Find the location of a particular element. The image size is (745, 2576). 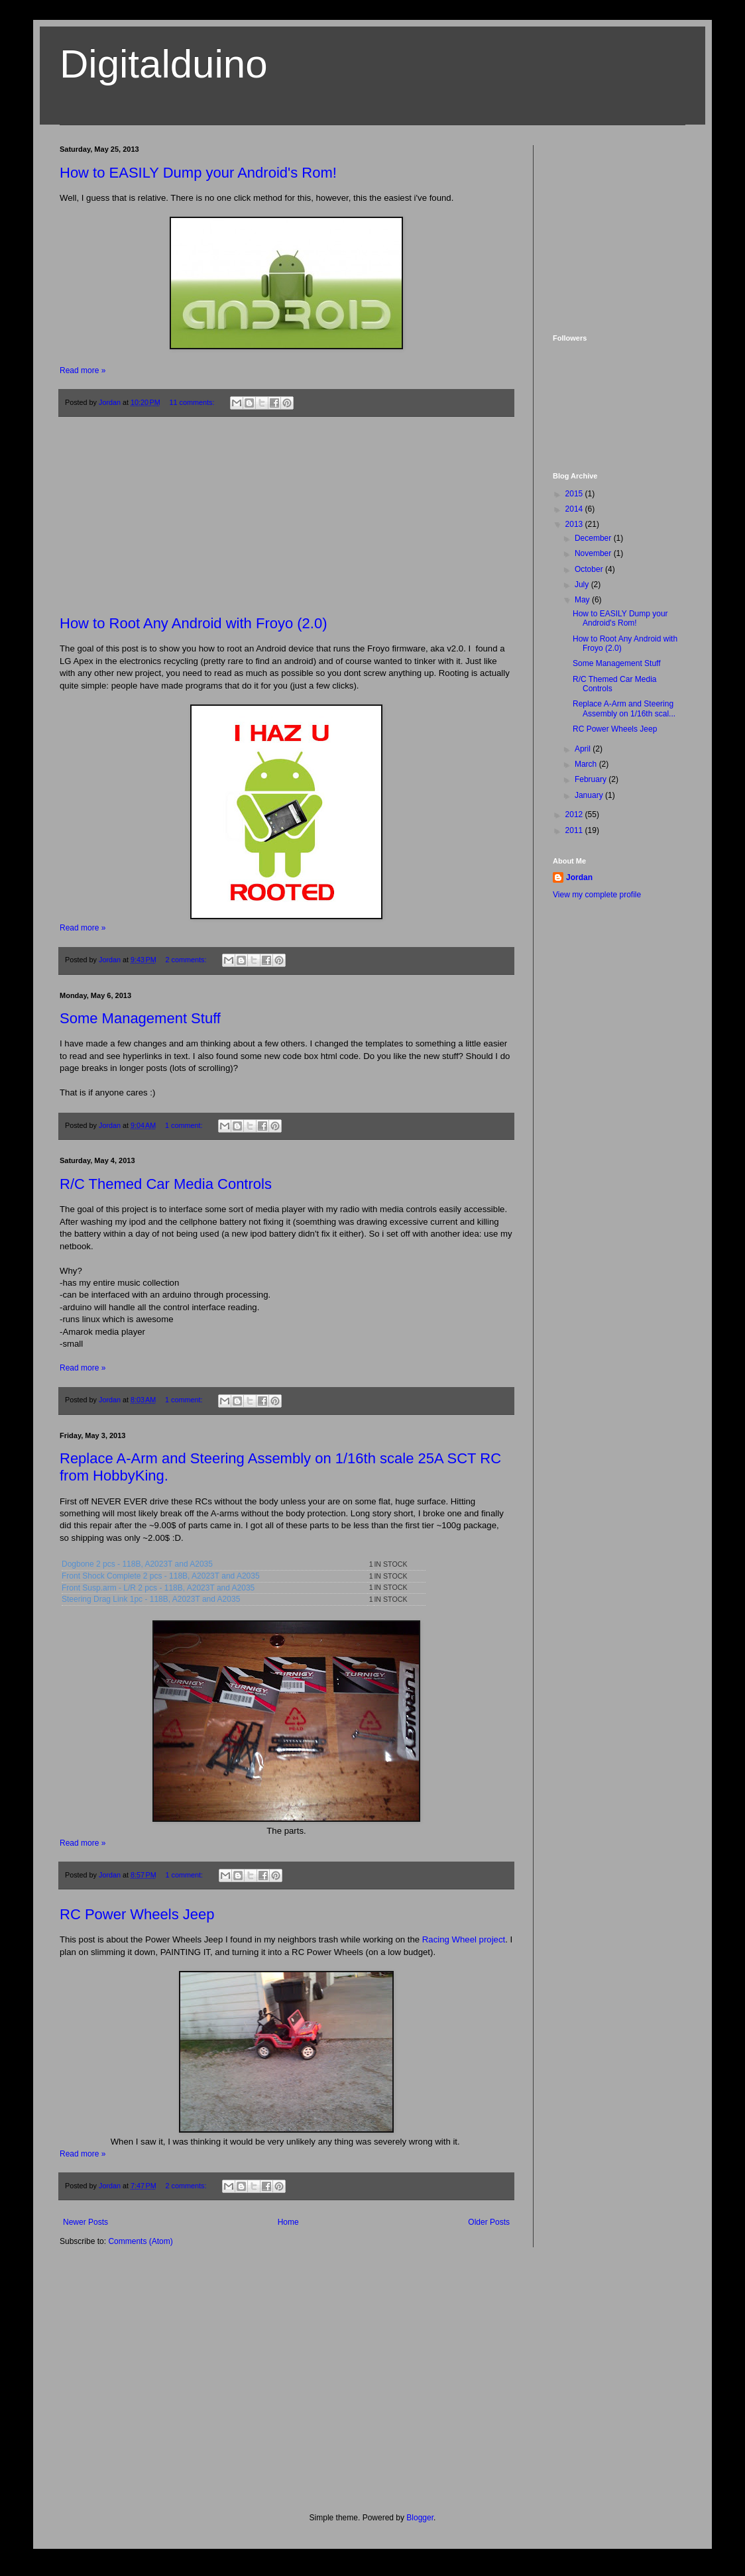

Digitalduino is located at coordinates (164, 64).